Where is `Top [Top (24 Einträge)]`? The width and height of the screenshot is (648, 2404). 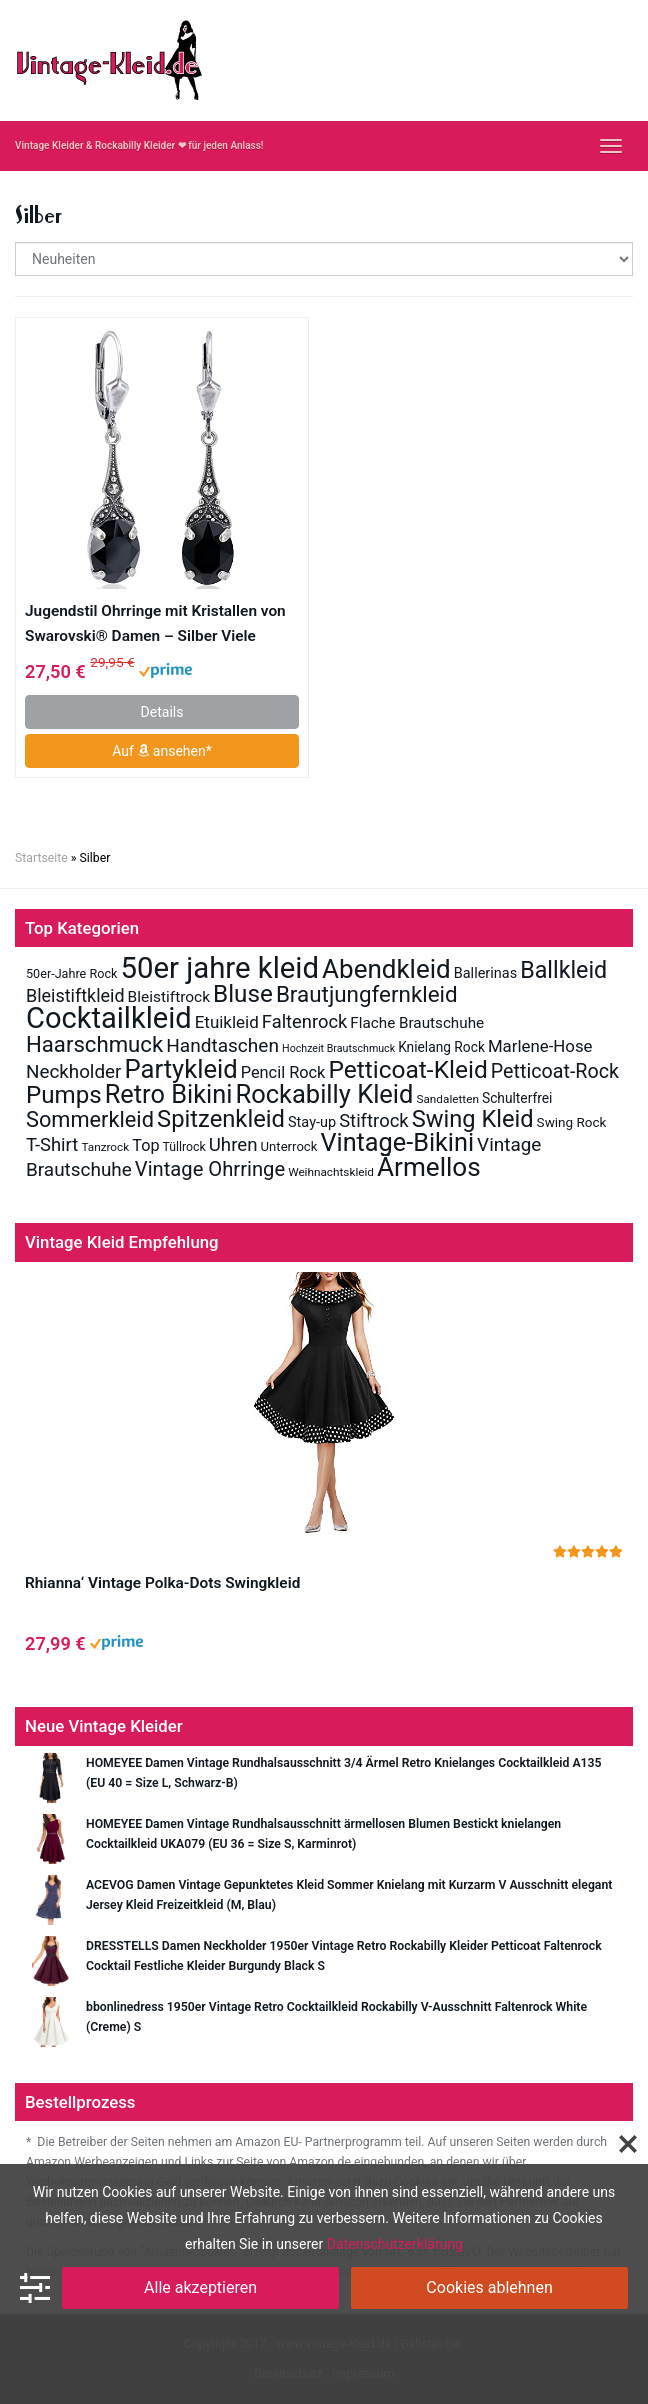 Top [Top (24 Einträge)] is located at coordinates (145, 1145).